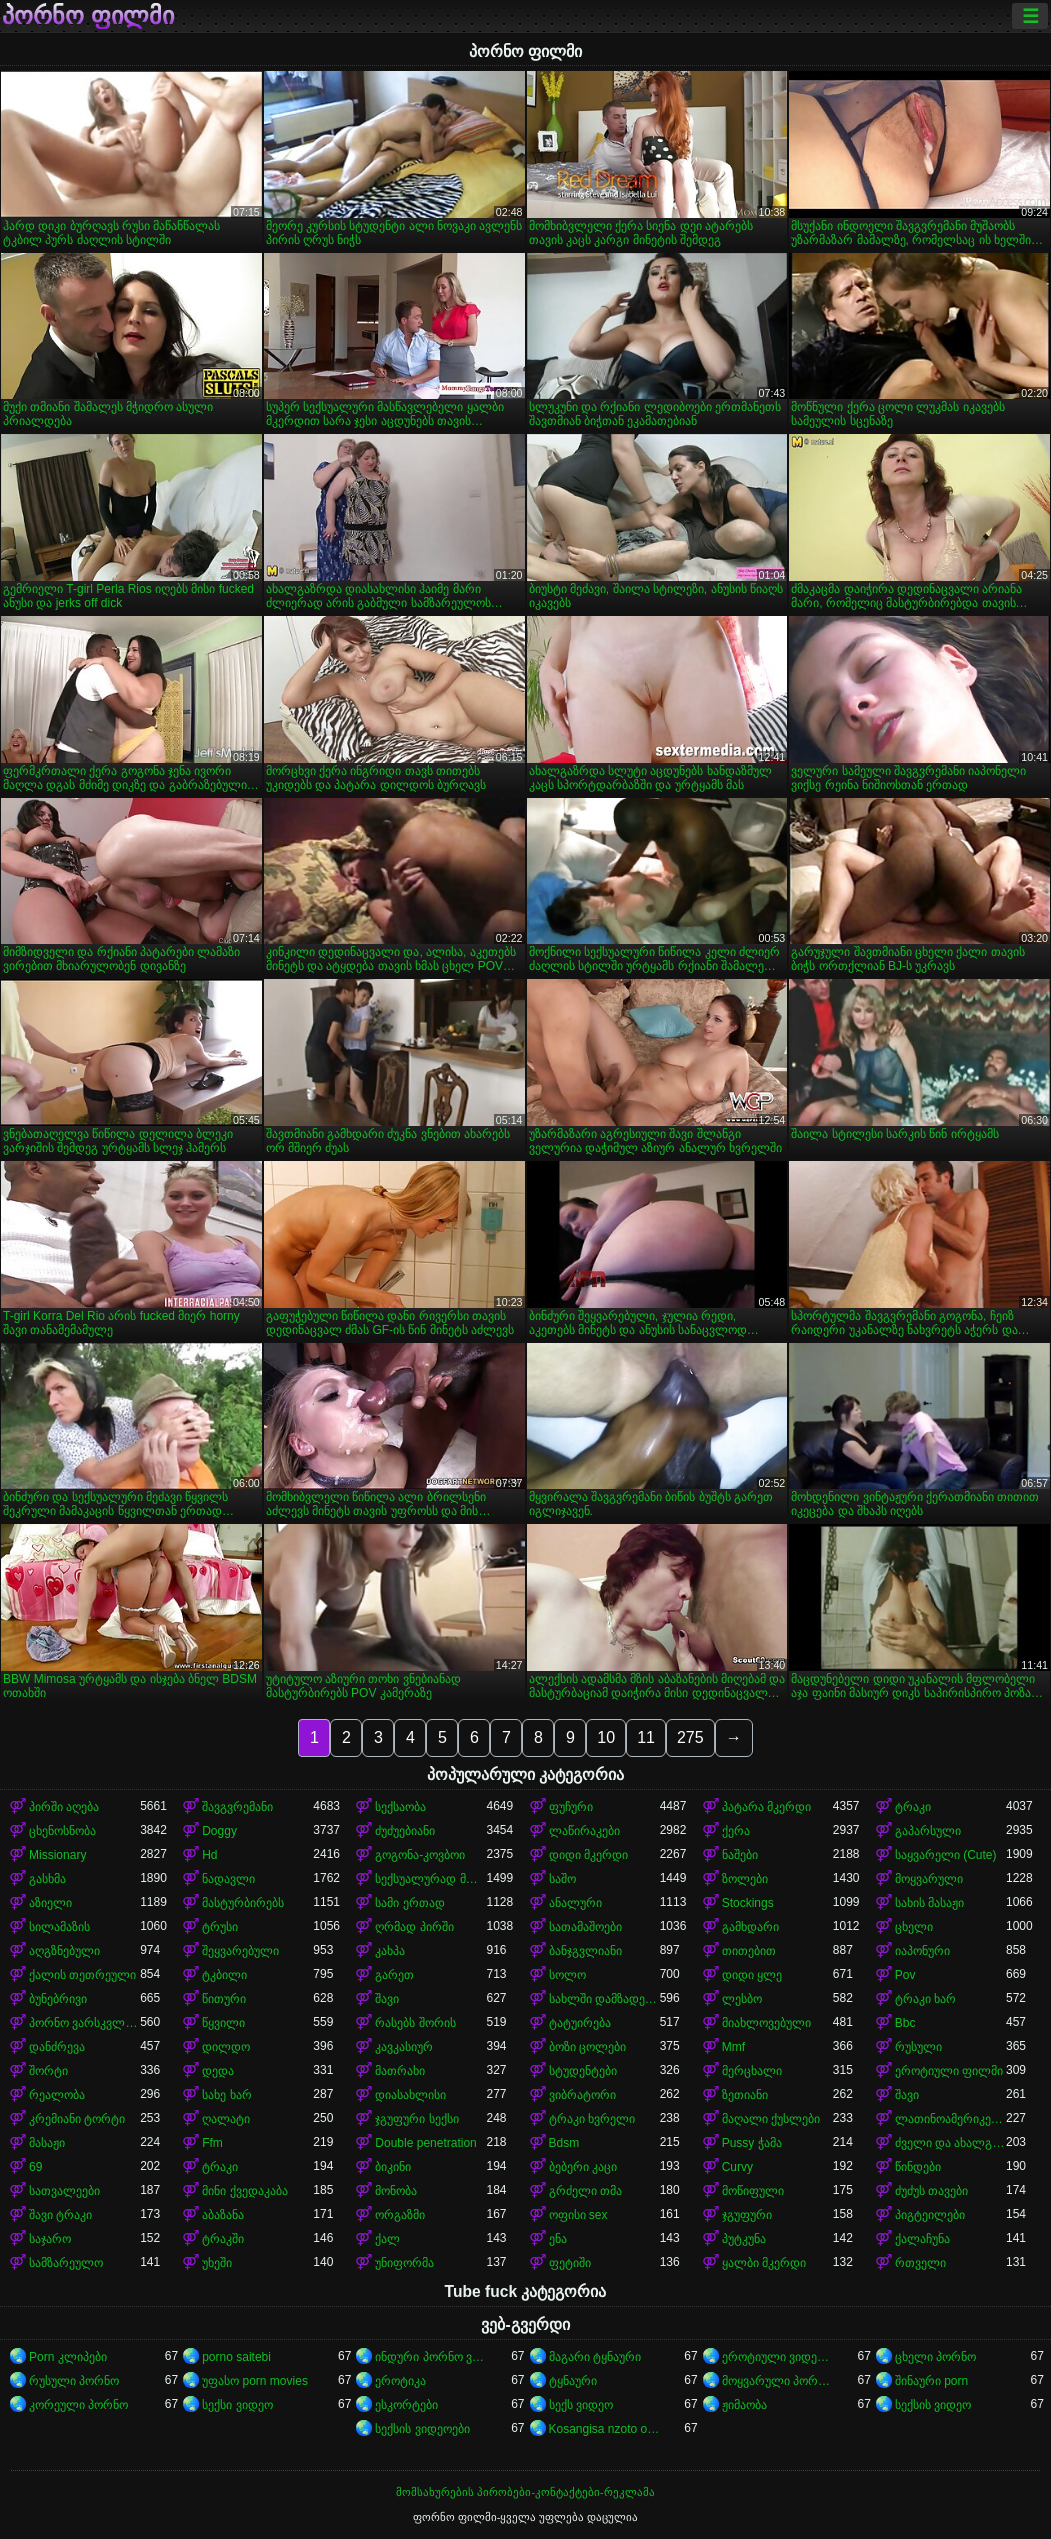 The height and width of the screenshot is (2539, 1051). Describe the element at coordinates (209, 1855) in the screenshot. I see `Hd` at that location.